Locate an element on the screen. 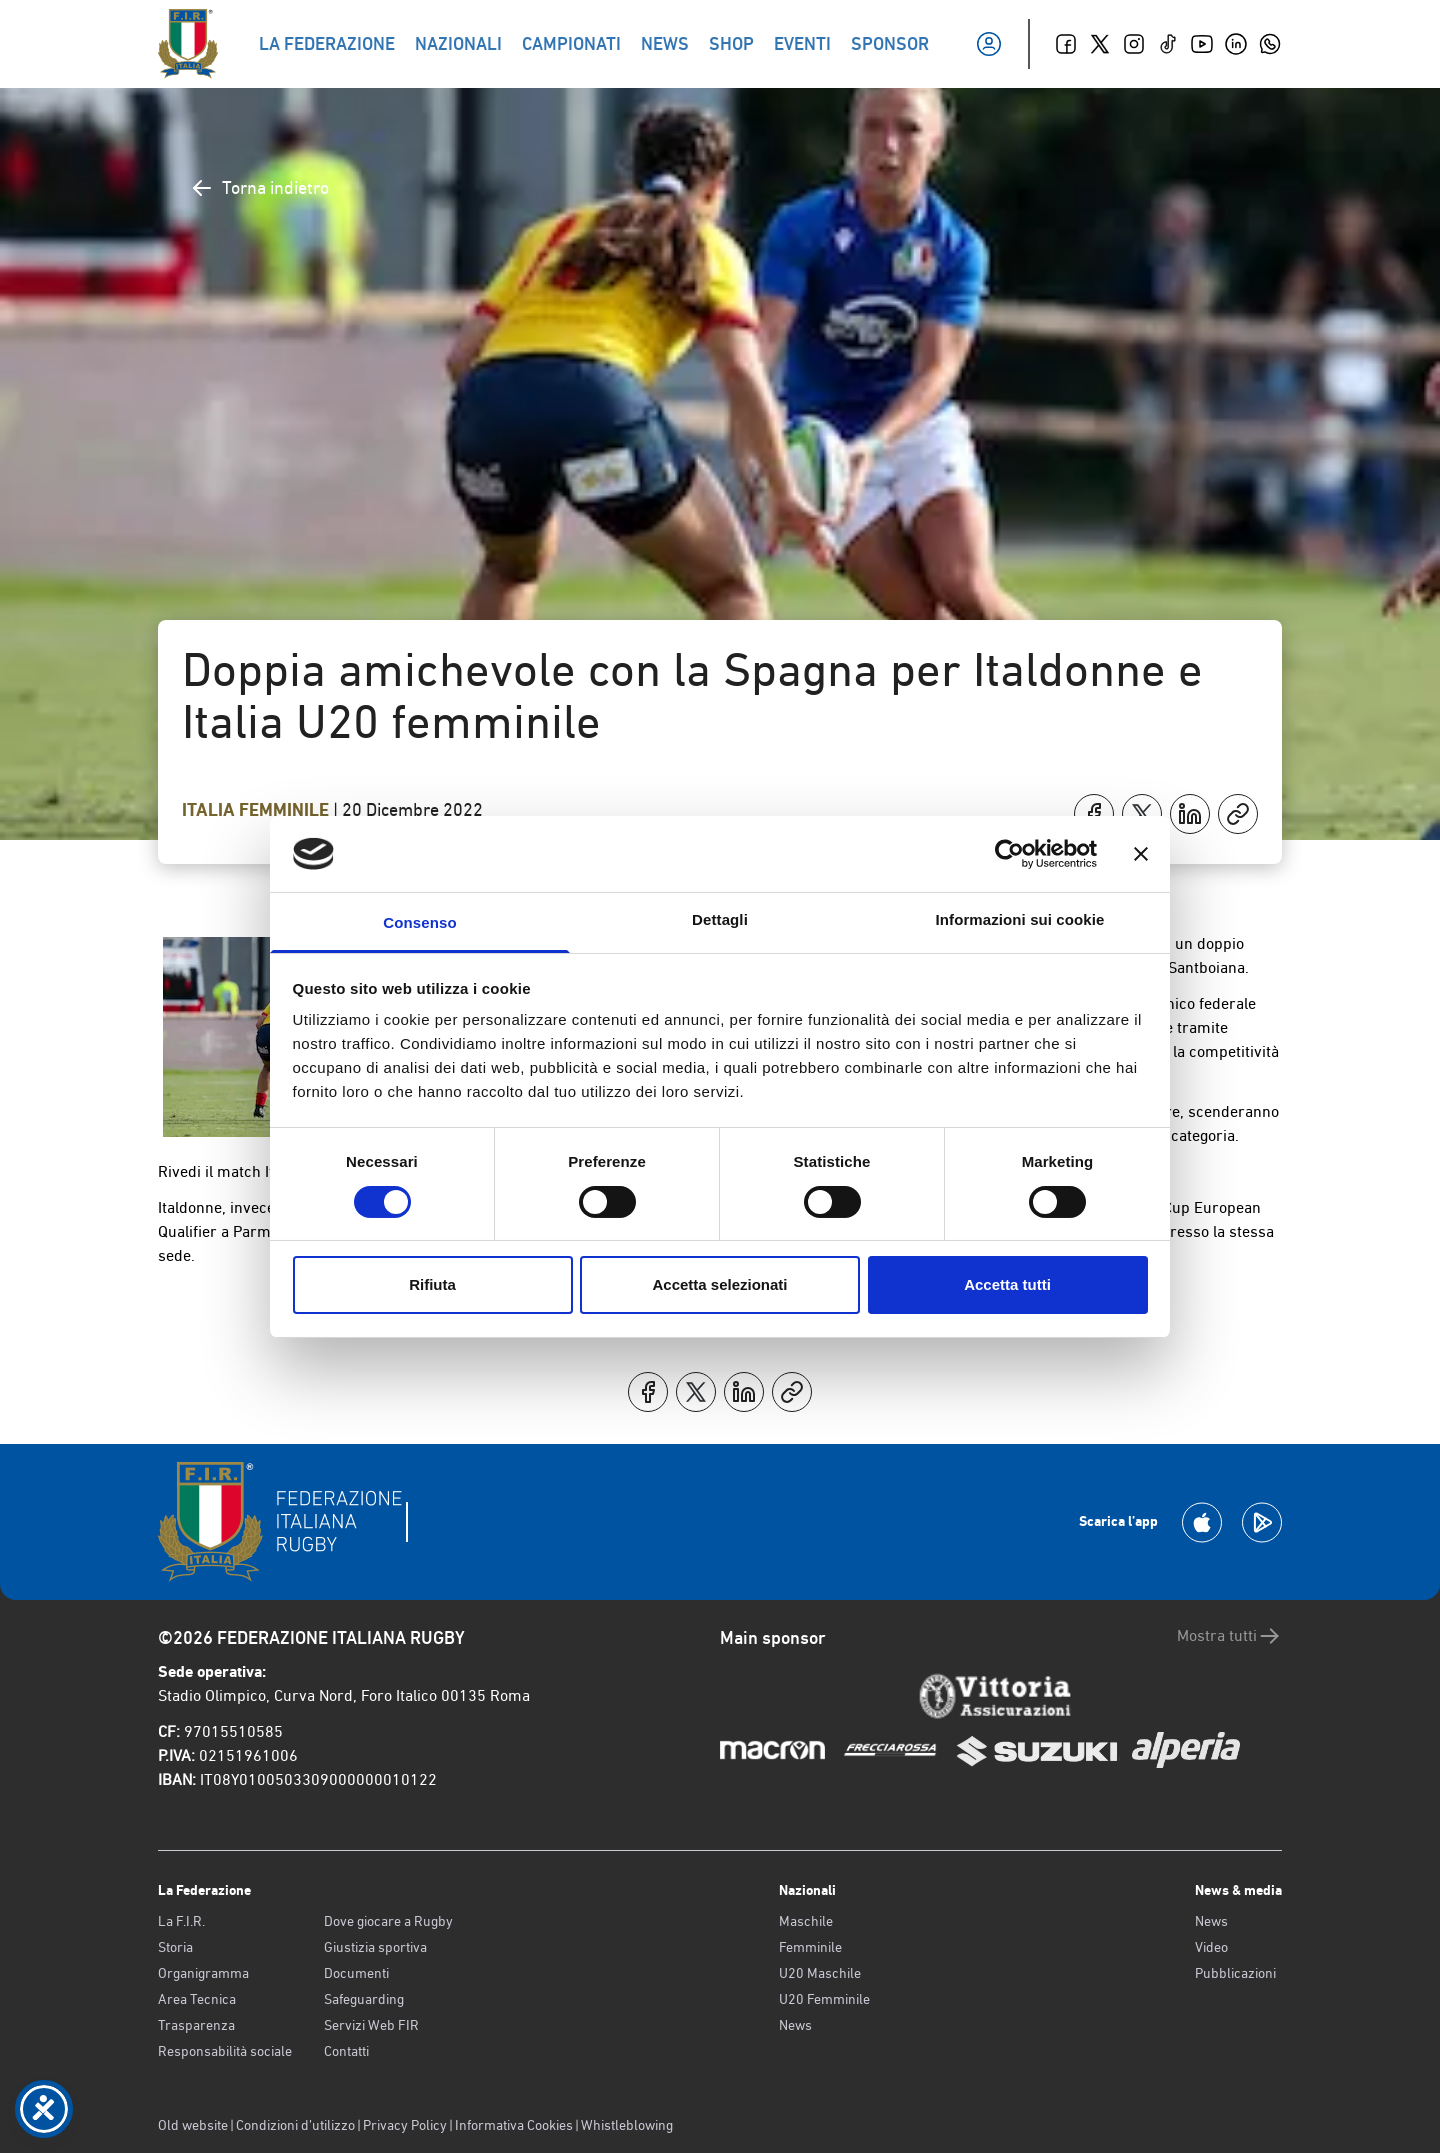 The width and height of the screenshot is (1440, 2153). [Scarica la App su Apple Play Store] is located at coordinates (1202, 1522).